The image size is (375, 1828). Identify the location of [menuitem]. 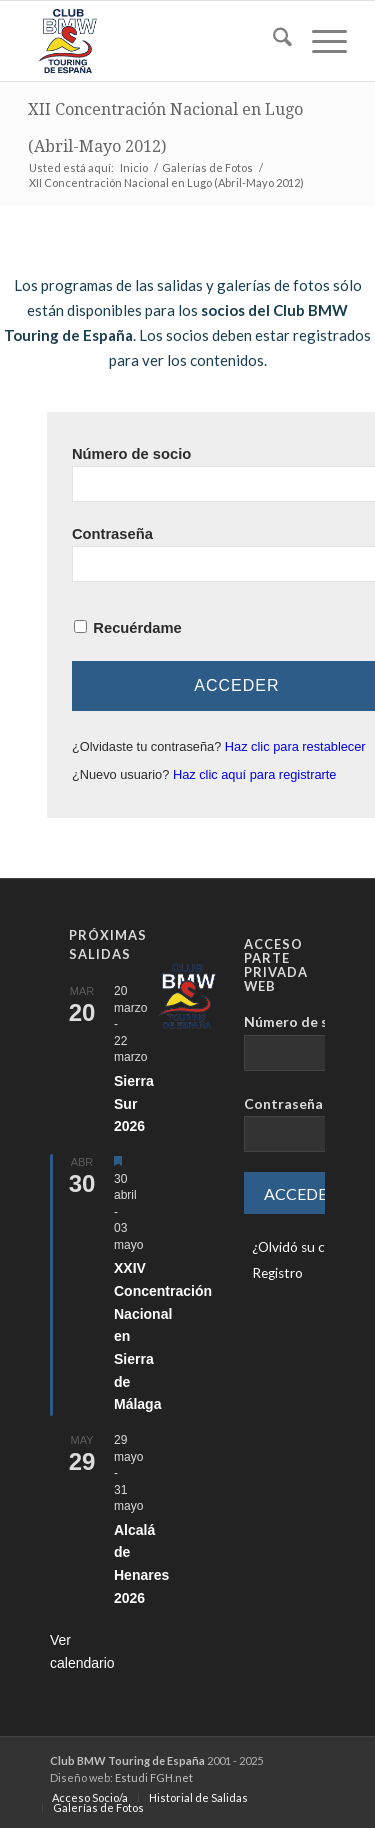
(272, 41).